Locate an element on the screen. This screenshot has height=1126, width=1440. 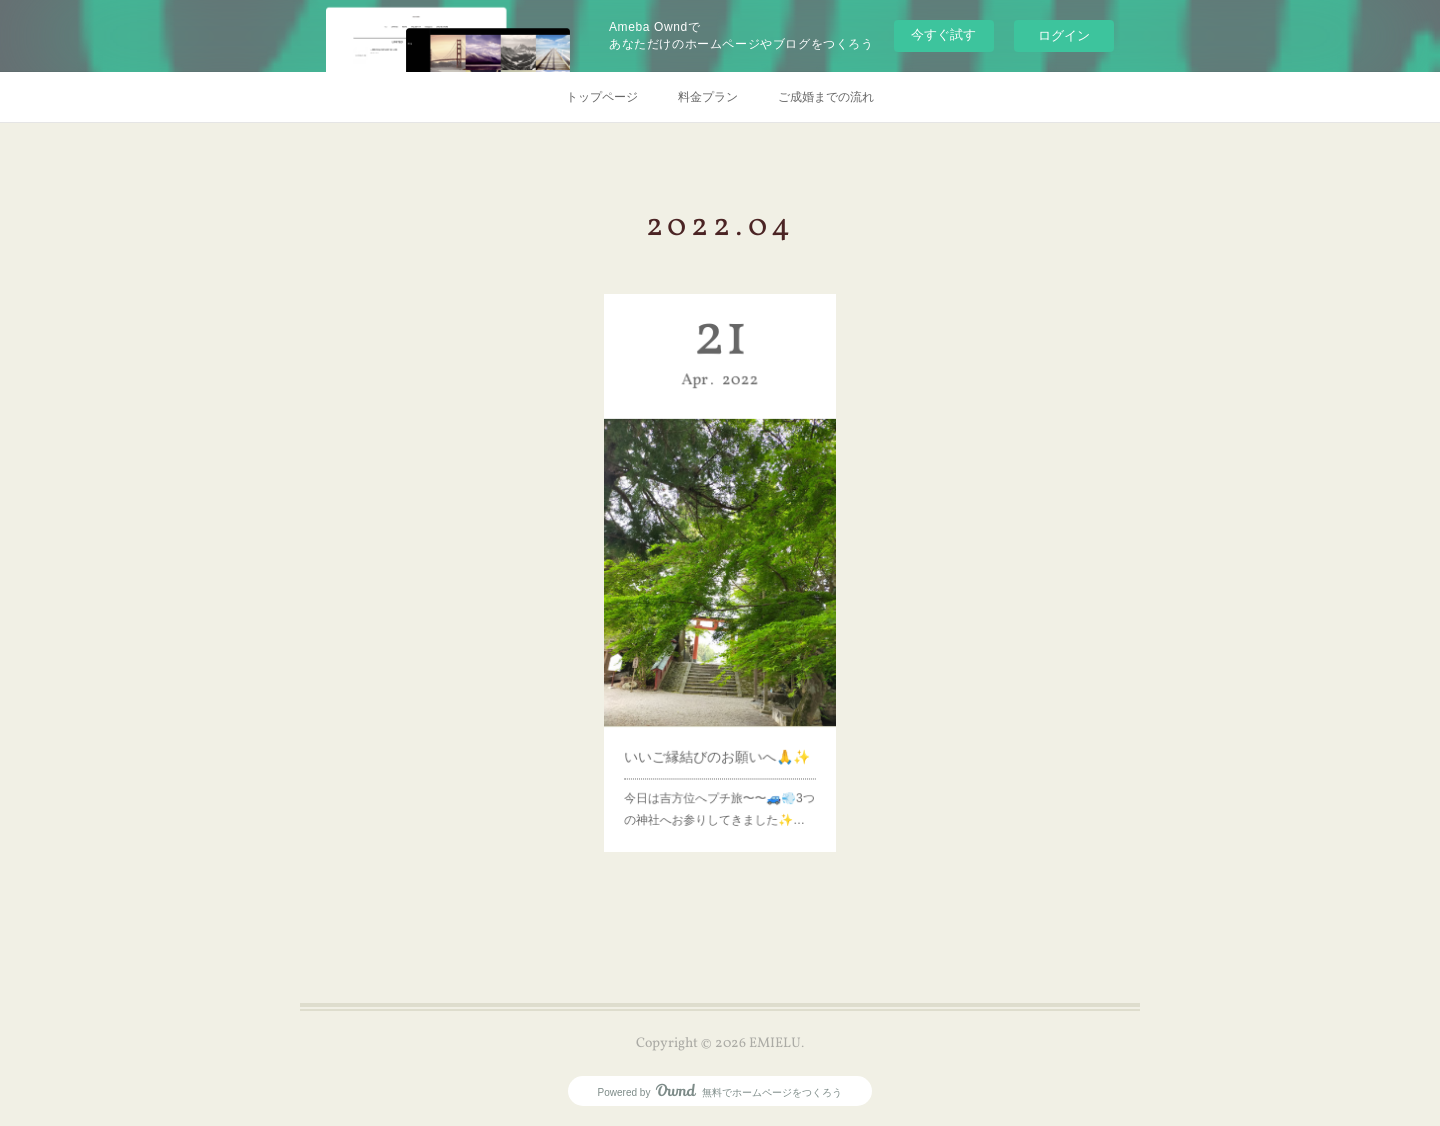
今日は吉方位へプチ旅〜〜🚙💨3つの神社へお参りしてきました✨… is located at coordinates (719, 775).